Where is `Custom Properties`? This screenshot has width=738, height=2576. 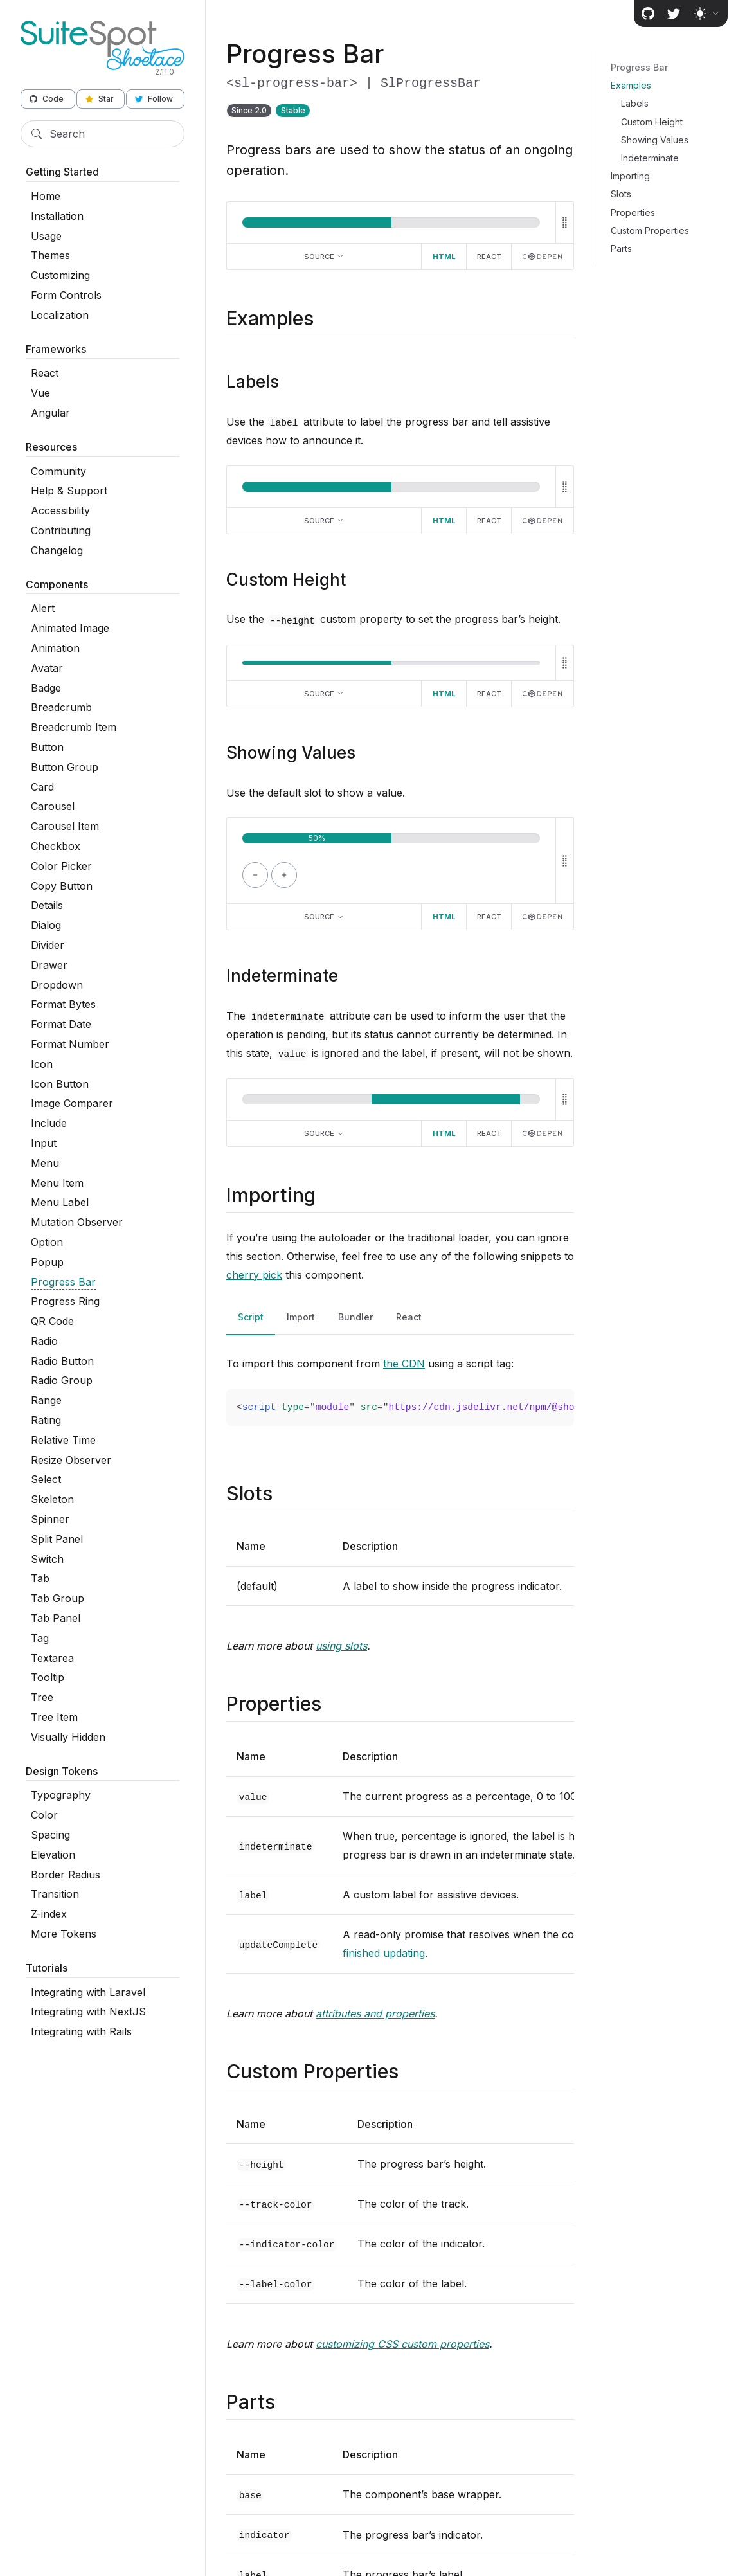 Custom Properties is located at coordinates (650, 230).